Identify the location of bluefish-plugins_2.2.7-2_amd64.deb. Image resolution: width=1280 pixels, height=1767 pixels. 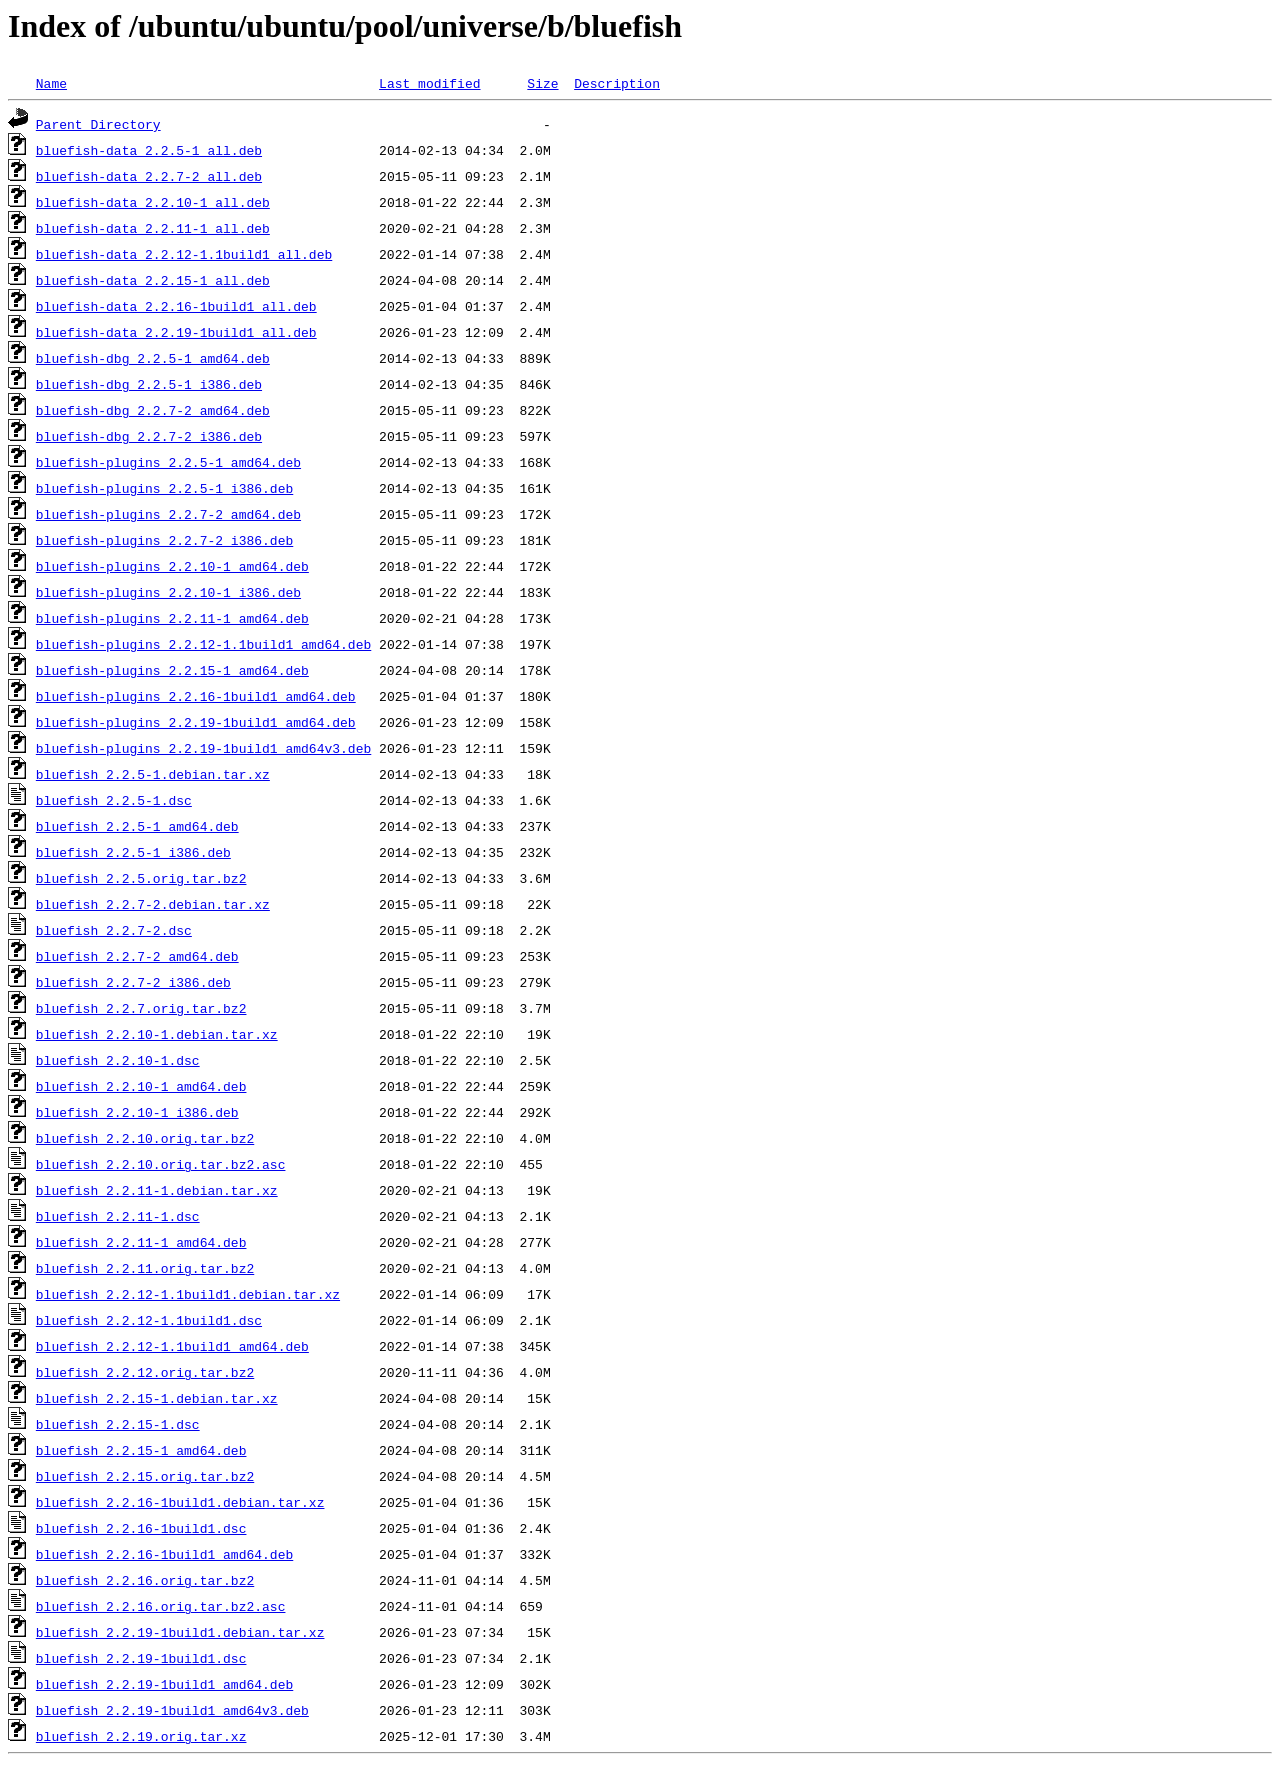
(168, 514).